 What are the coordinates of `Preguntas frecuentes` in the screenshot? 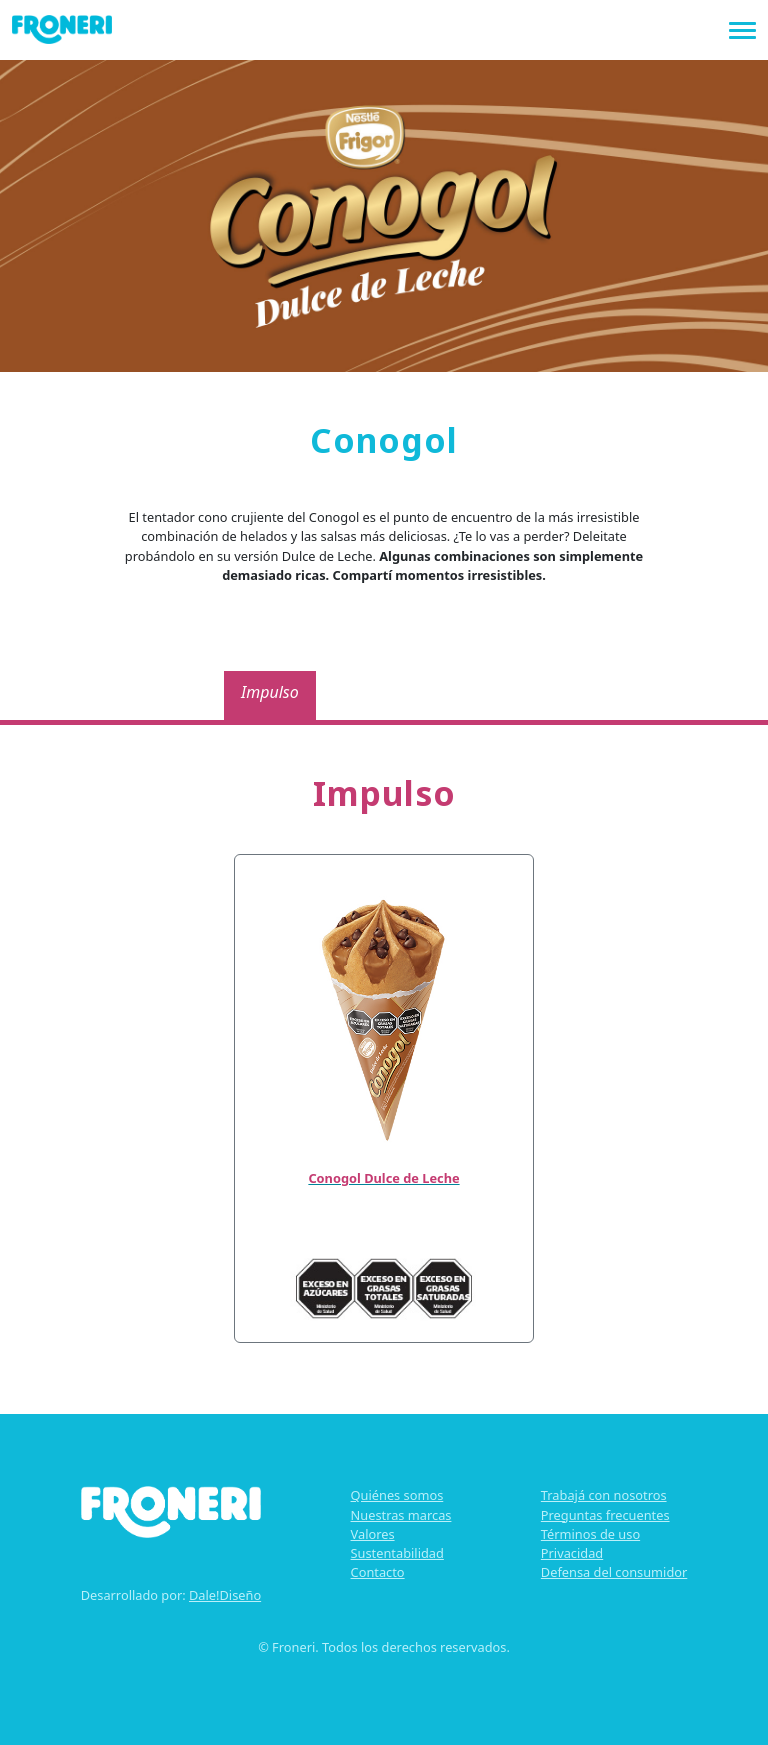 It's located at (605, 1515).